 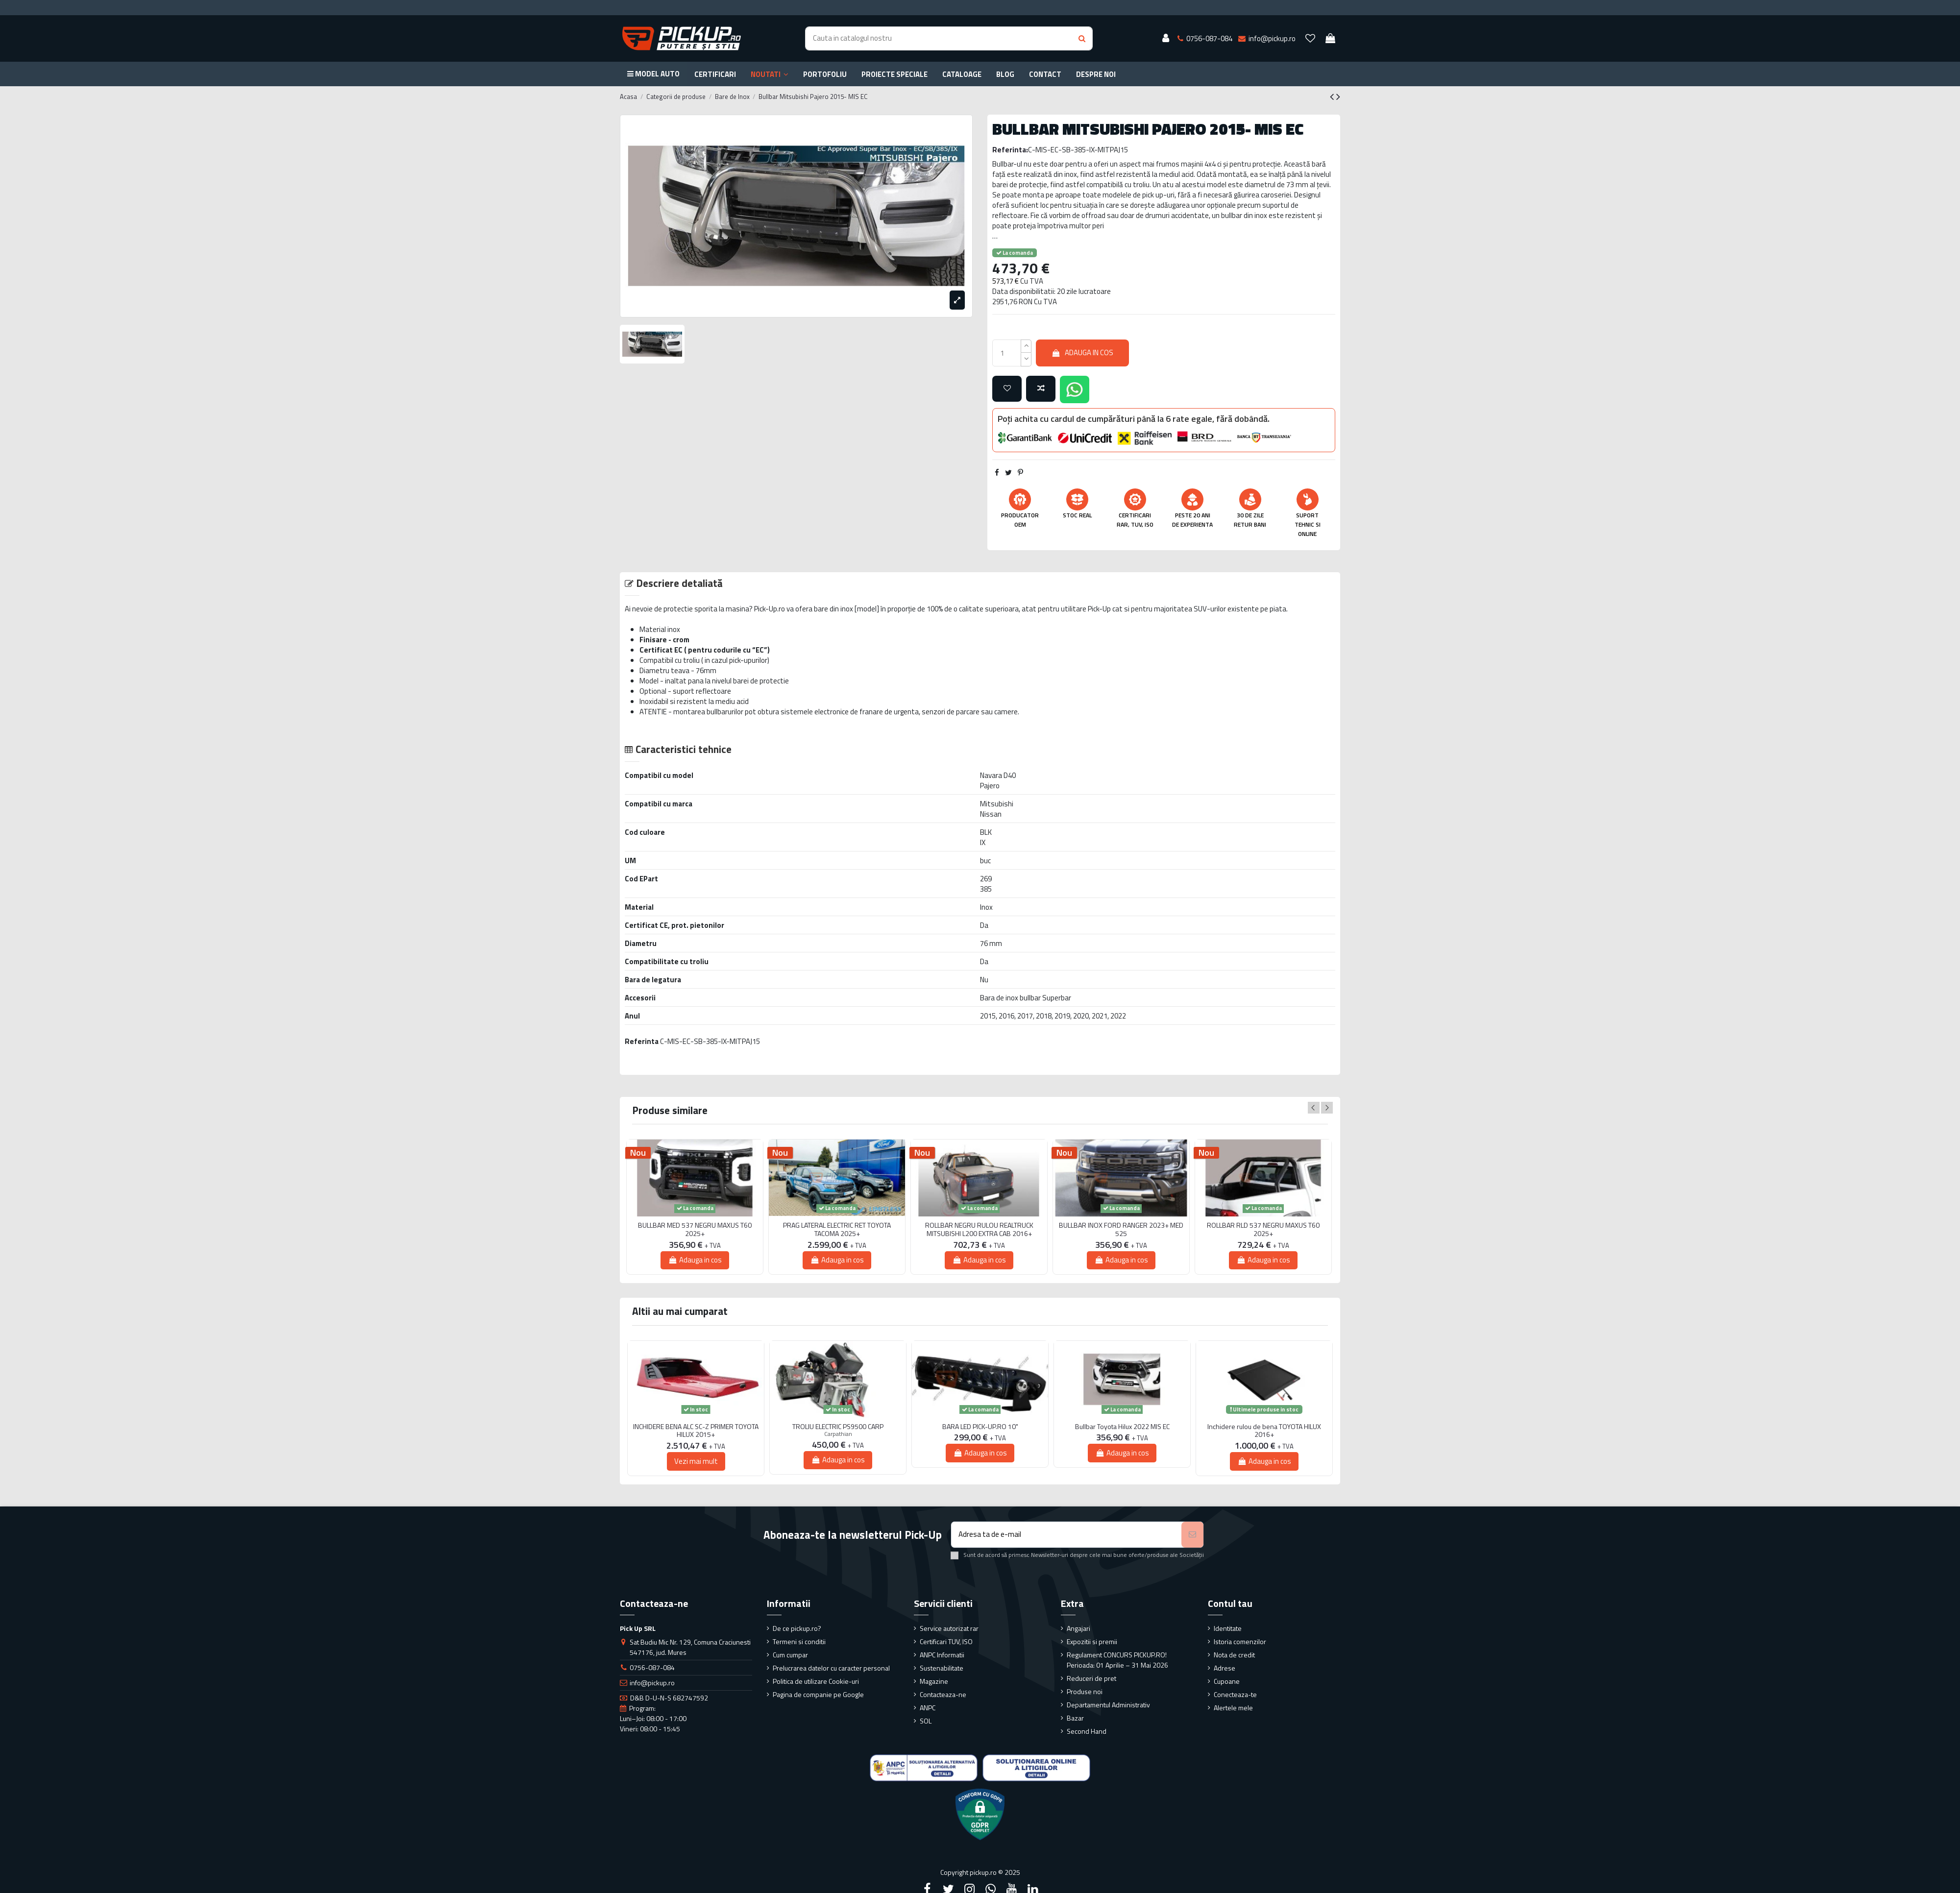 I want to click on Sustenabilitate, so click(x=941, y=1668).